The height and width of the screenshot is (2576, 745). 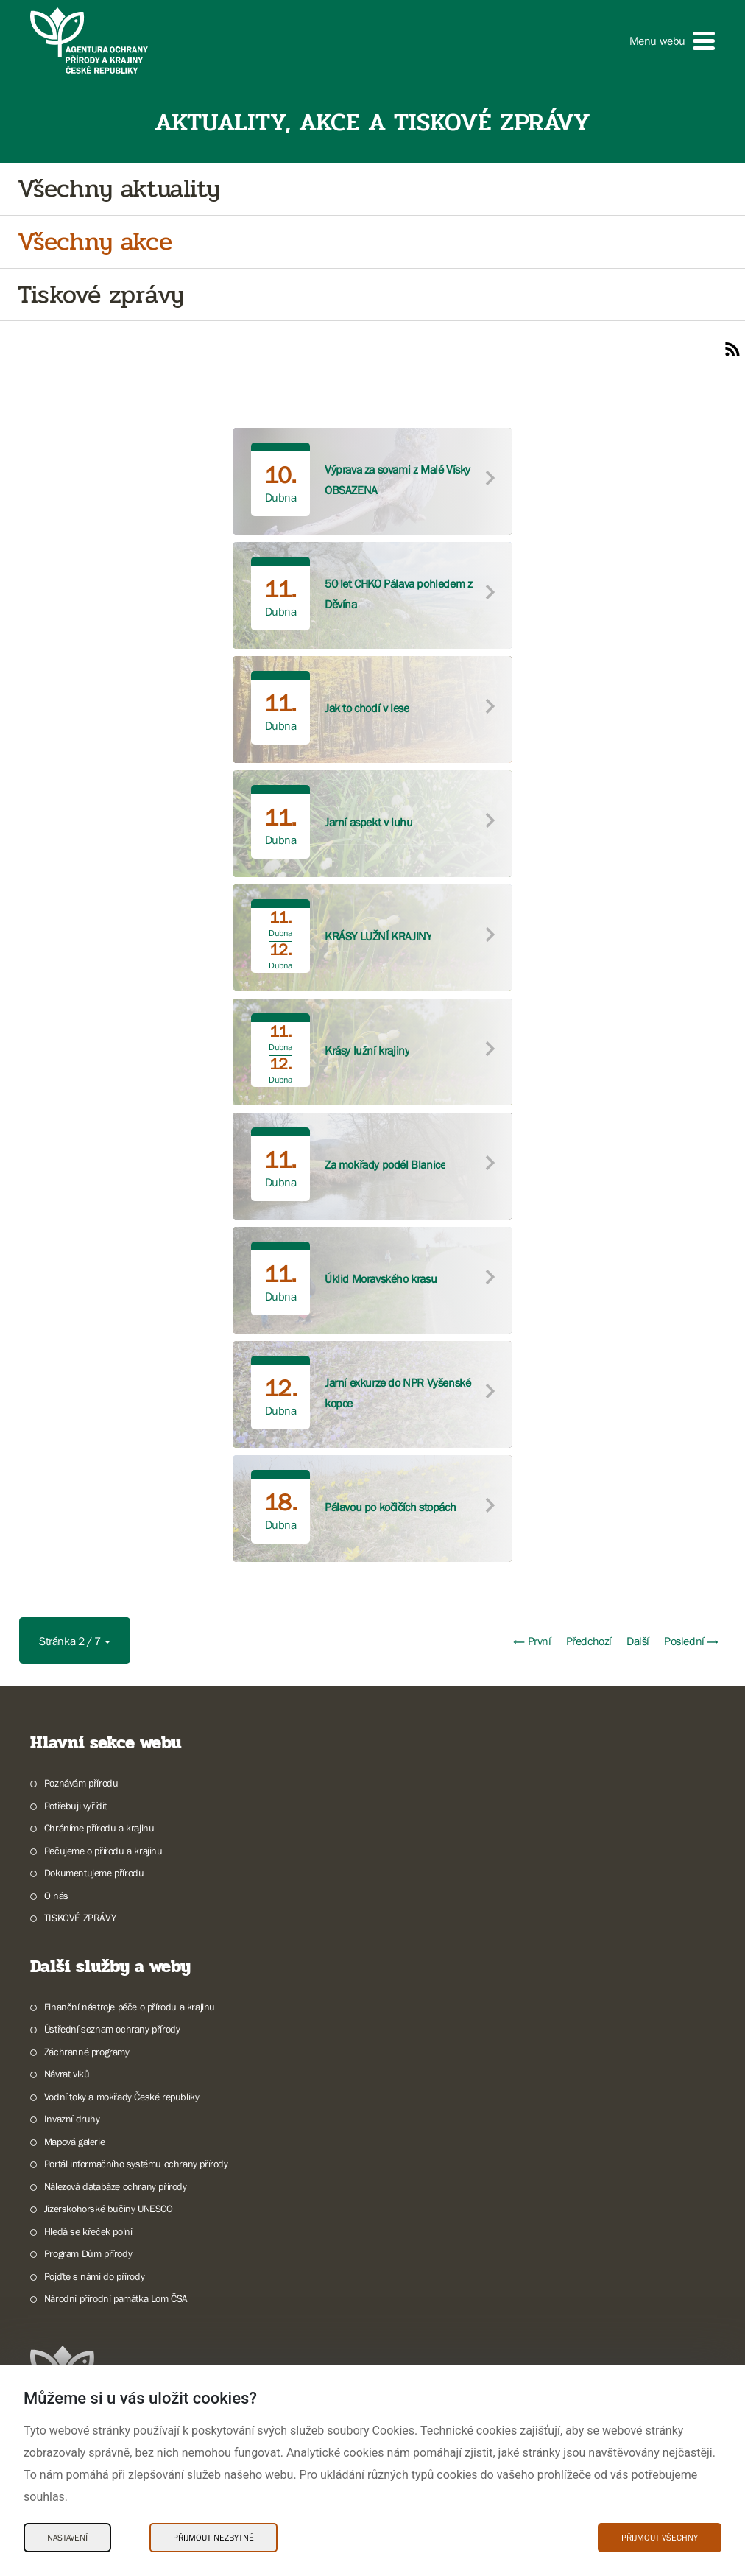 What do you see at coordinates (112, 2029) in the screenshot?
I see `Ústřední seznam ochrany přírody` at bounding box center [112, 2029].